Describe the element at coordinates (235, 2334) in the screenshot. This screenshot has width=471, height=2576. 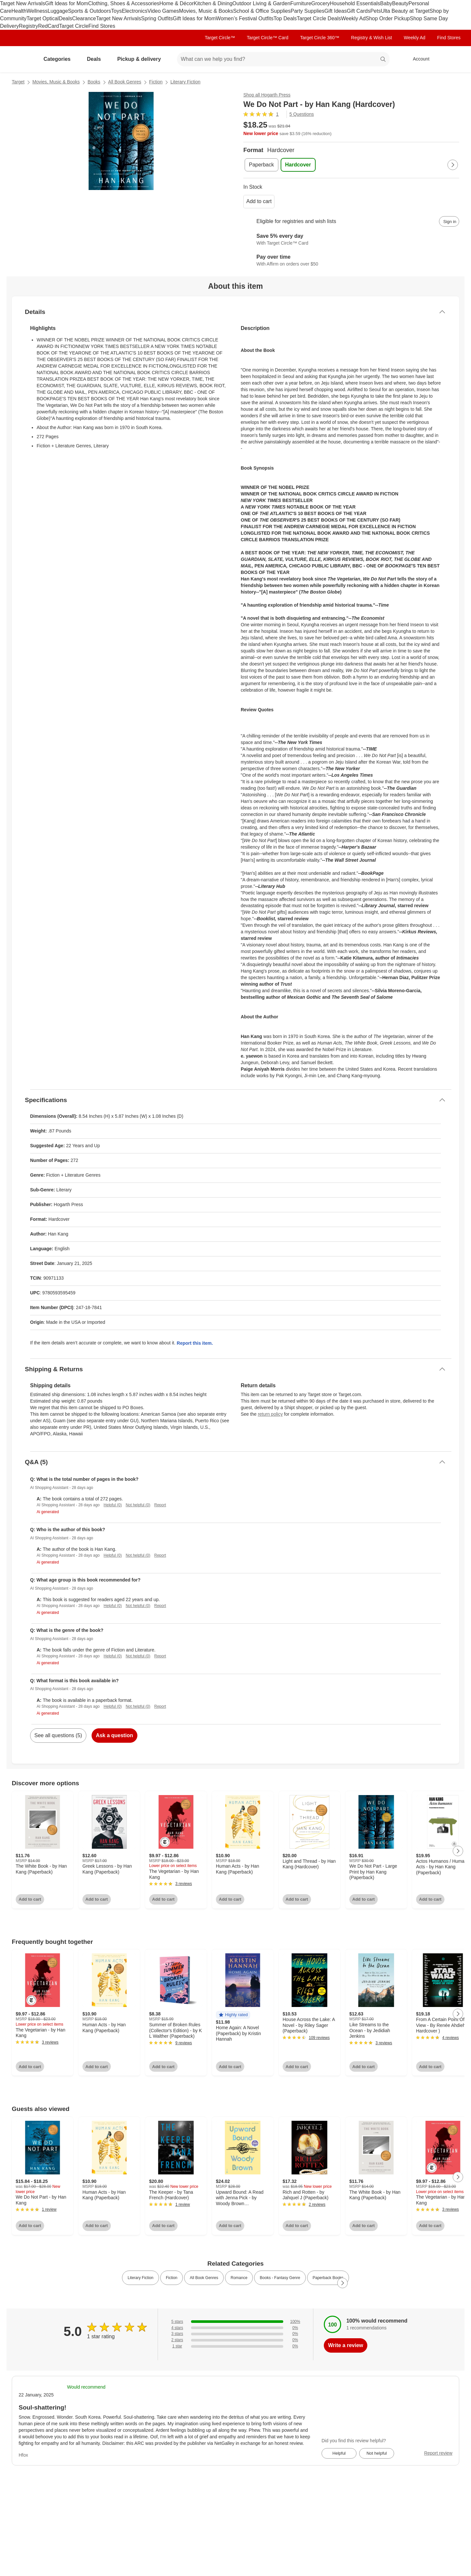
I see `[0% of reviews have 3 stars]` at that location.